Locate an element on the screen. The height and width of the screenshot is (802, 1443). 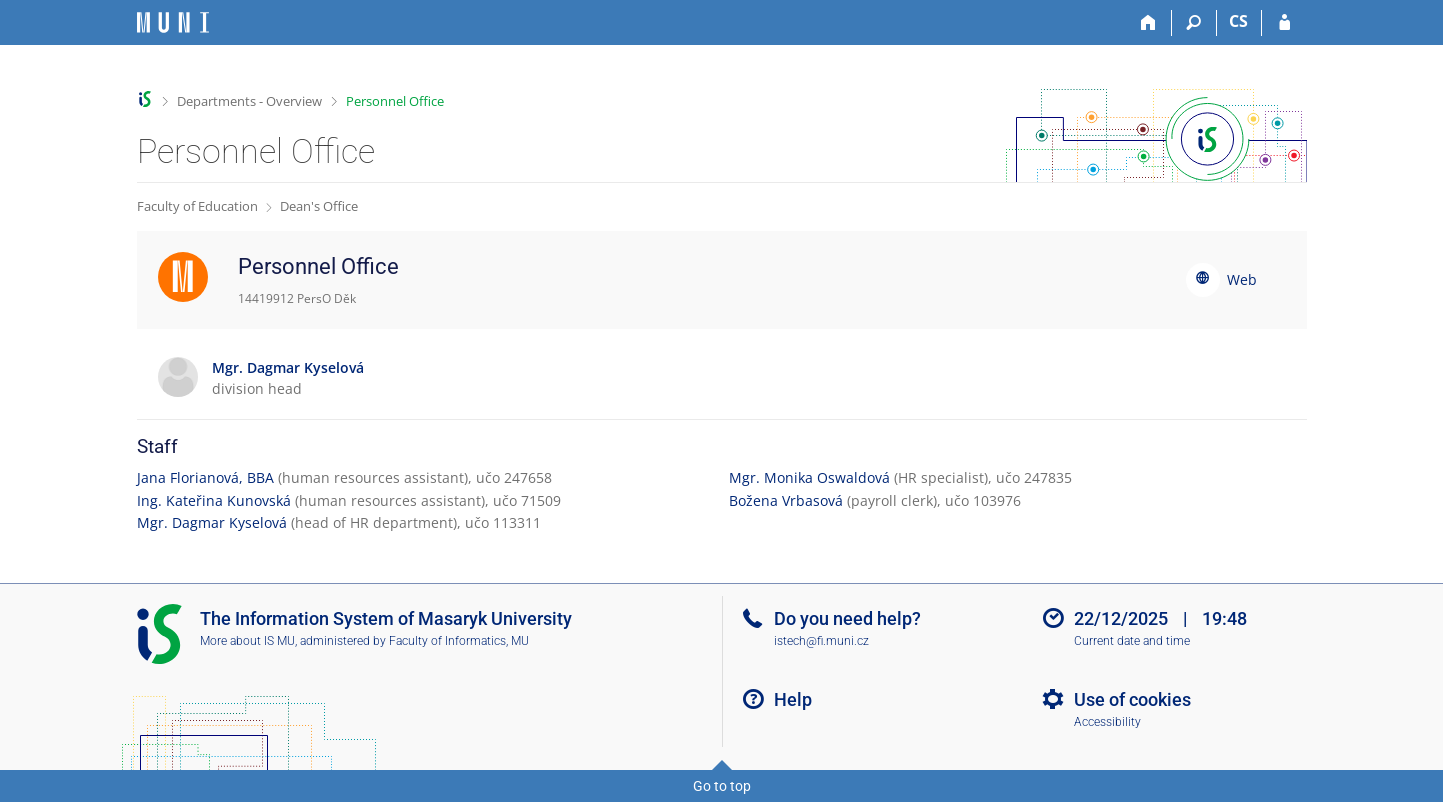
Web is located at coordinates (1242, 279).